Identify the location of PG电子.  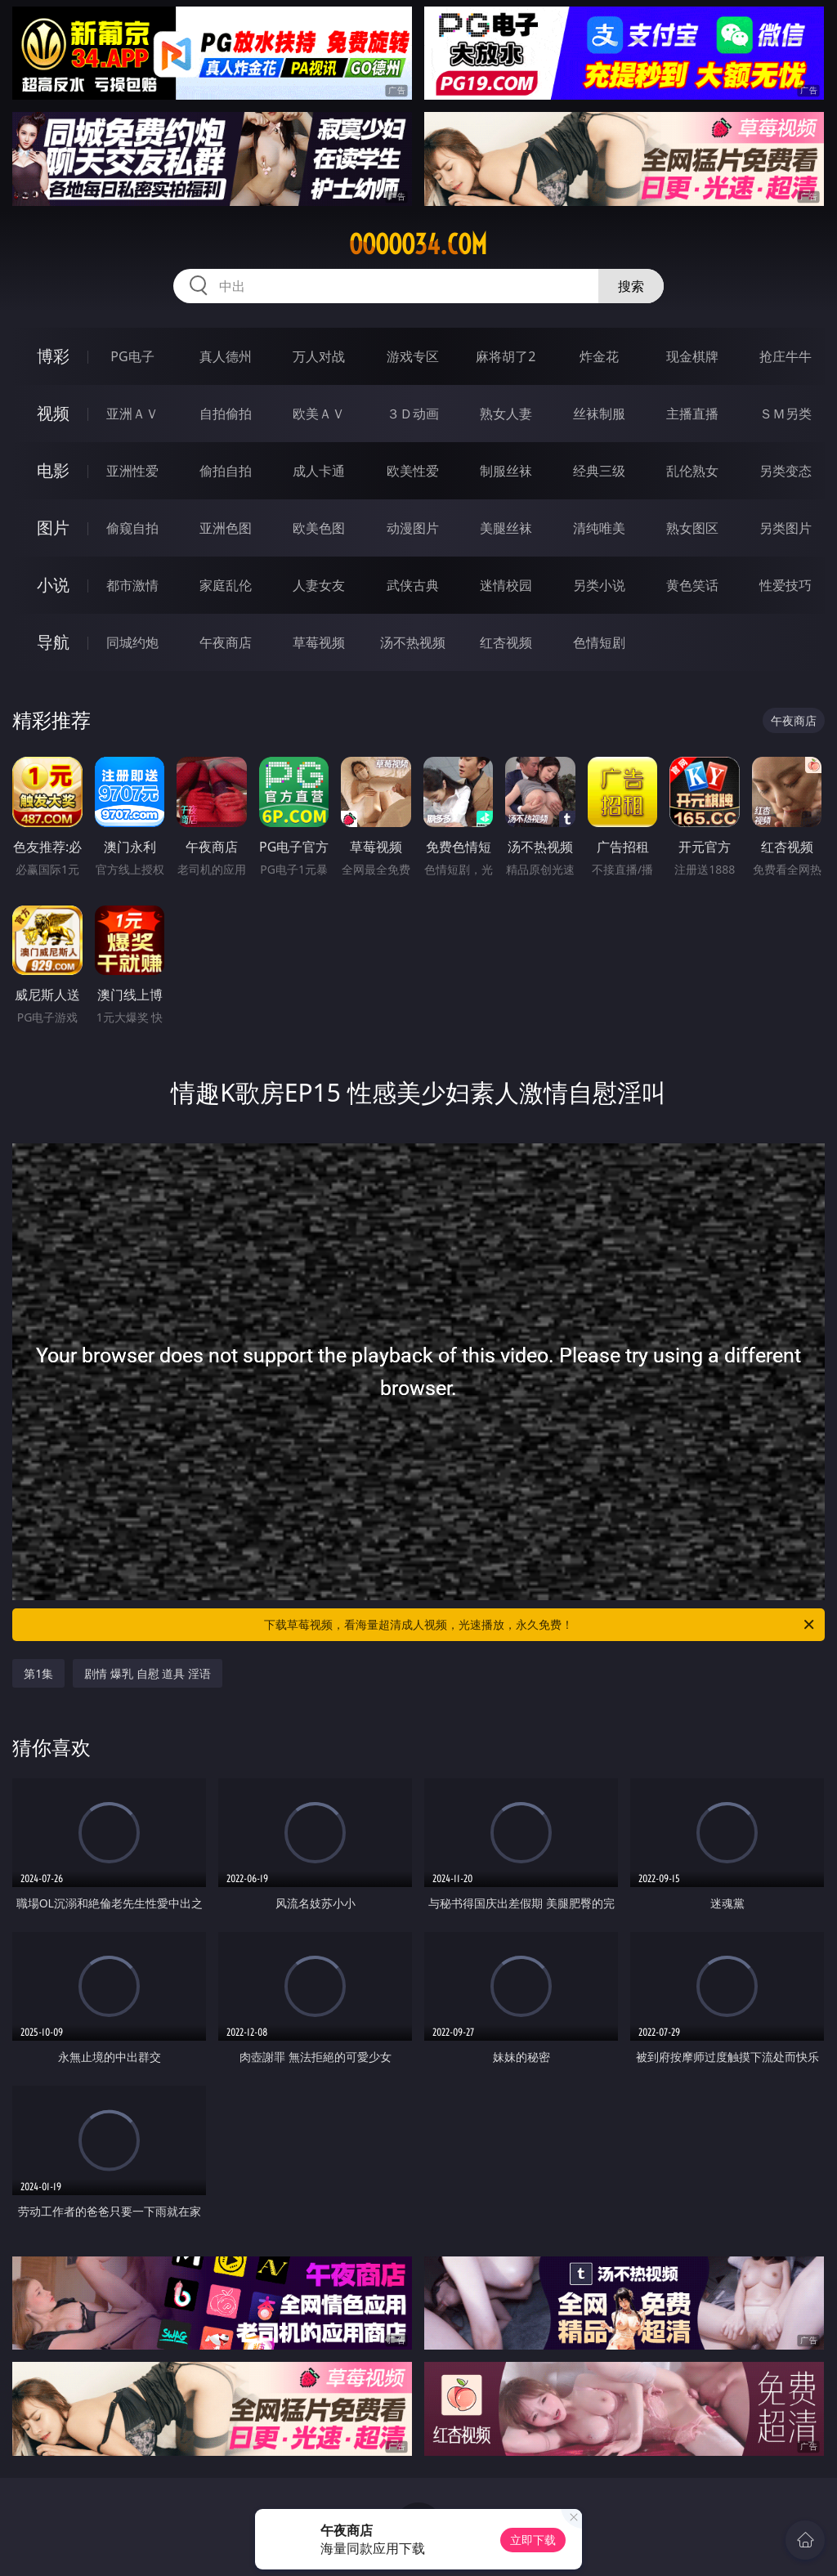
(132, 356).